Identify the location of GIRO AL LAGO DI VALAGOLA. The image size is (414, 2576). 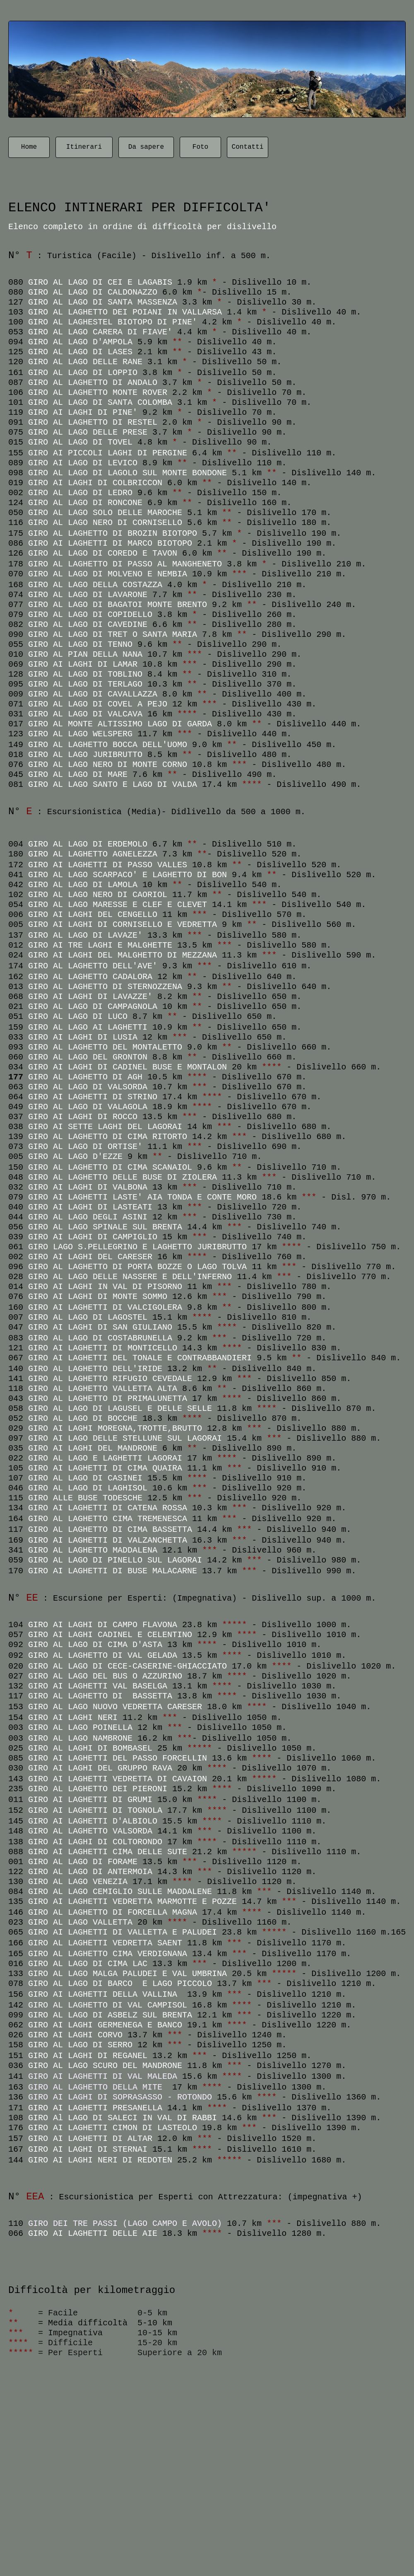
(87, 1107).